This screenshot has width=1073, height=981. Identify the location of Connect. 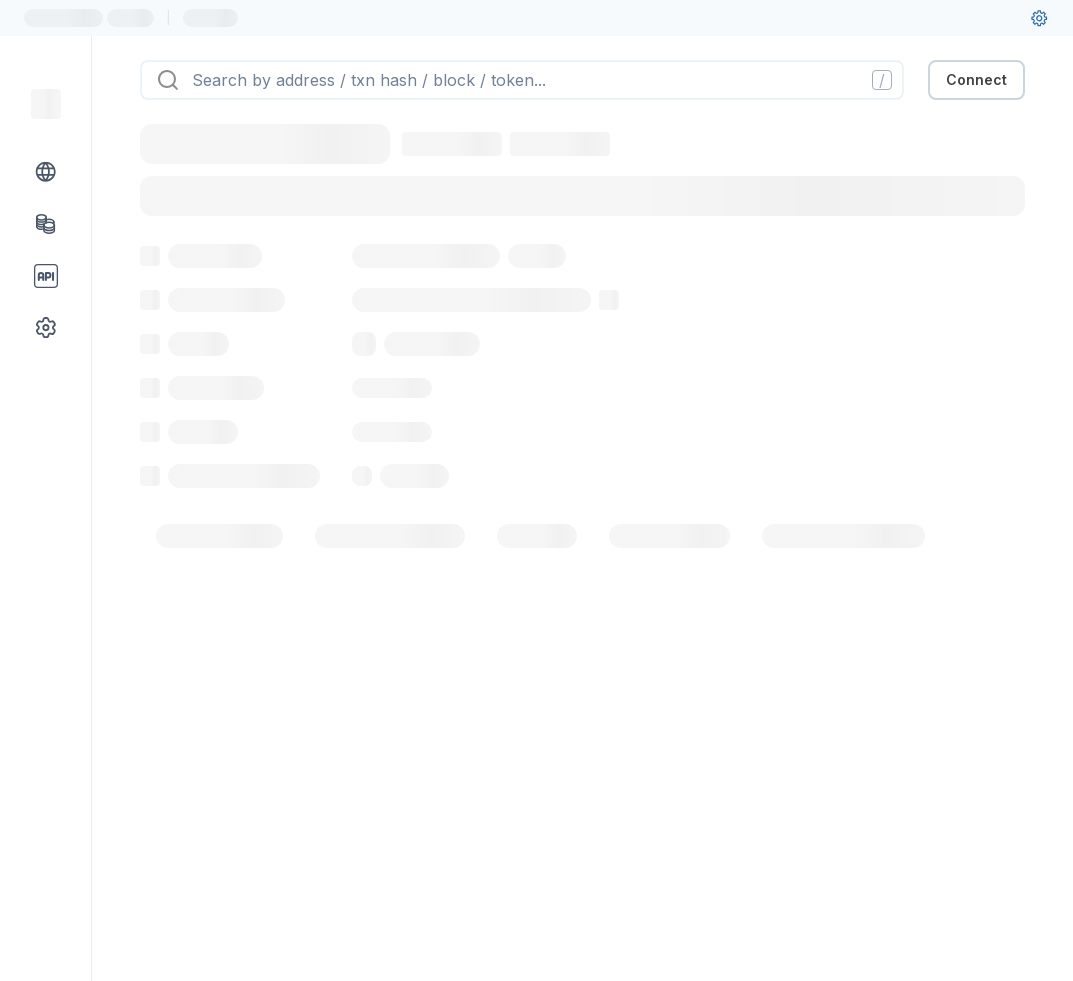
(976, 79).